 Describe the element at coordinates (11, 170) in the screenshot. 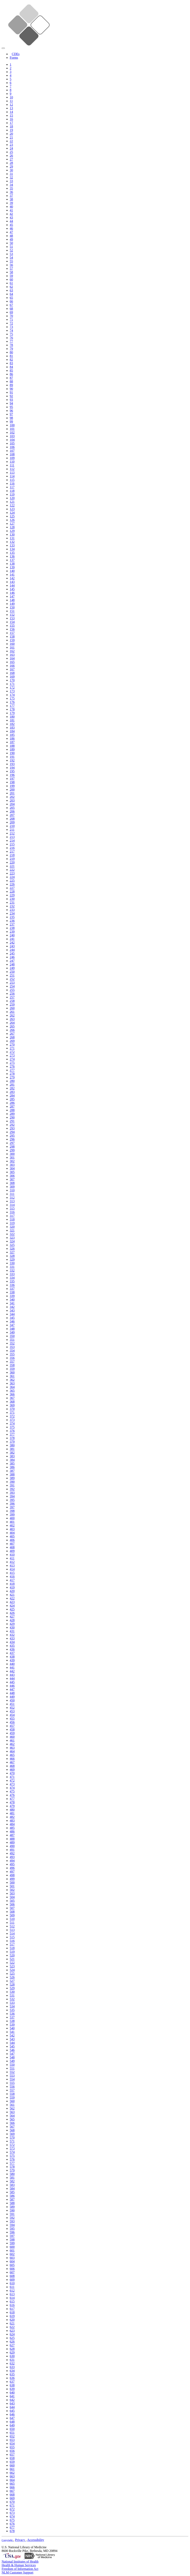

I see `30` at that location.